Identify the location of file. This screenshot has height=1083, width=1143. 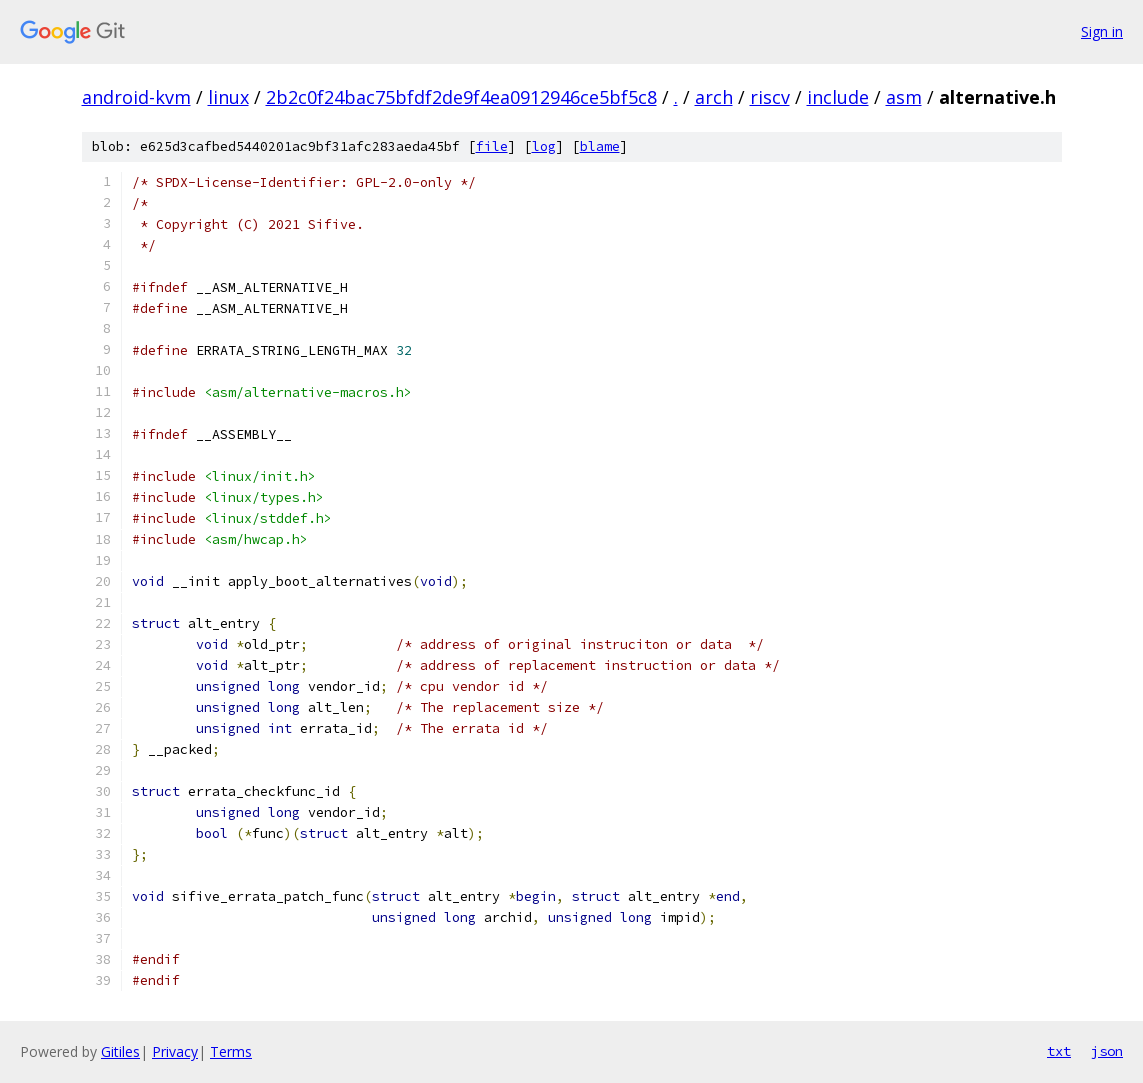
(492, 146).